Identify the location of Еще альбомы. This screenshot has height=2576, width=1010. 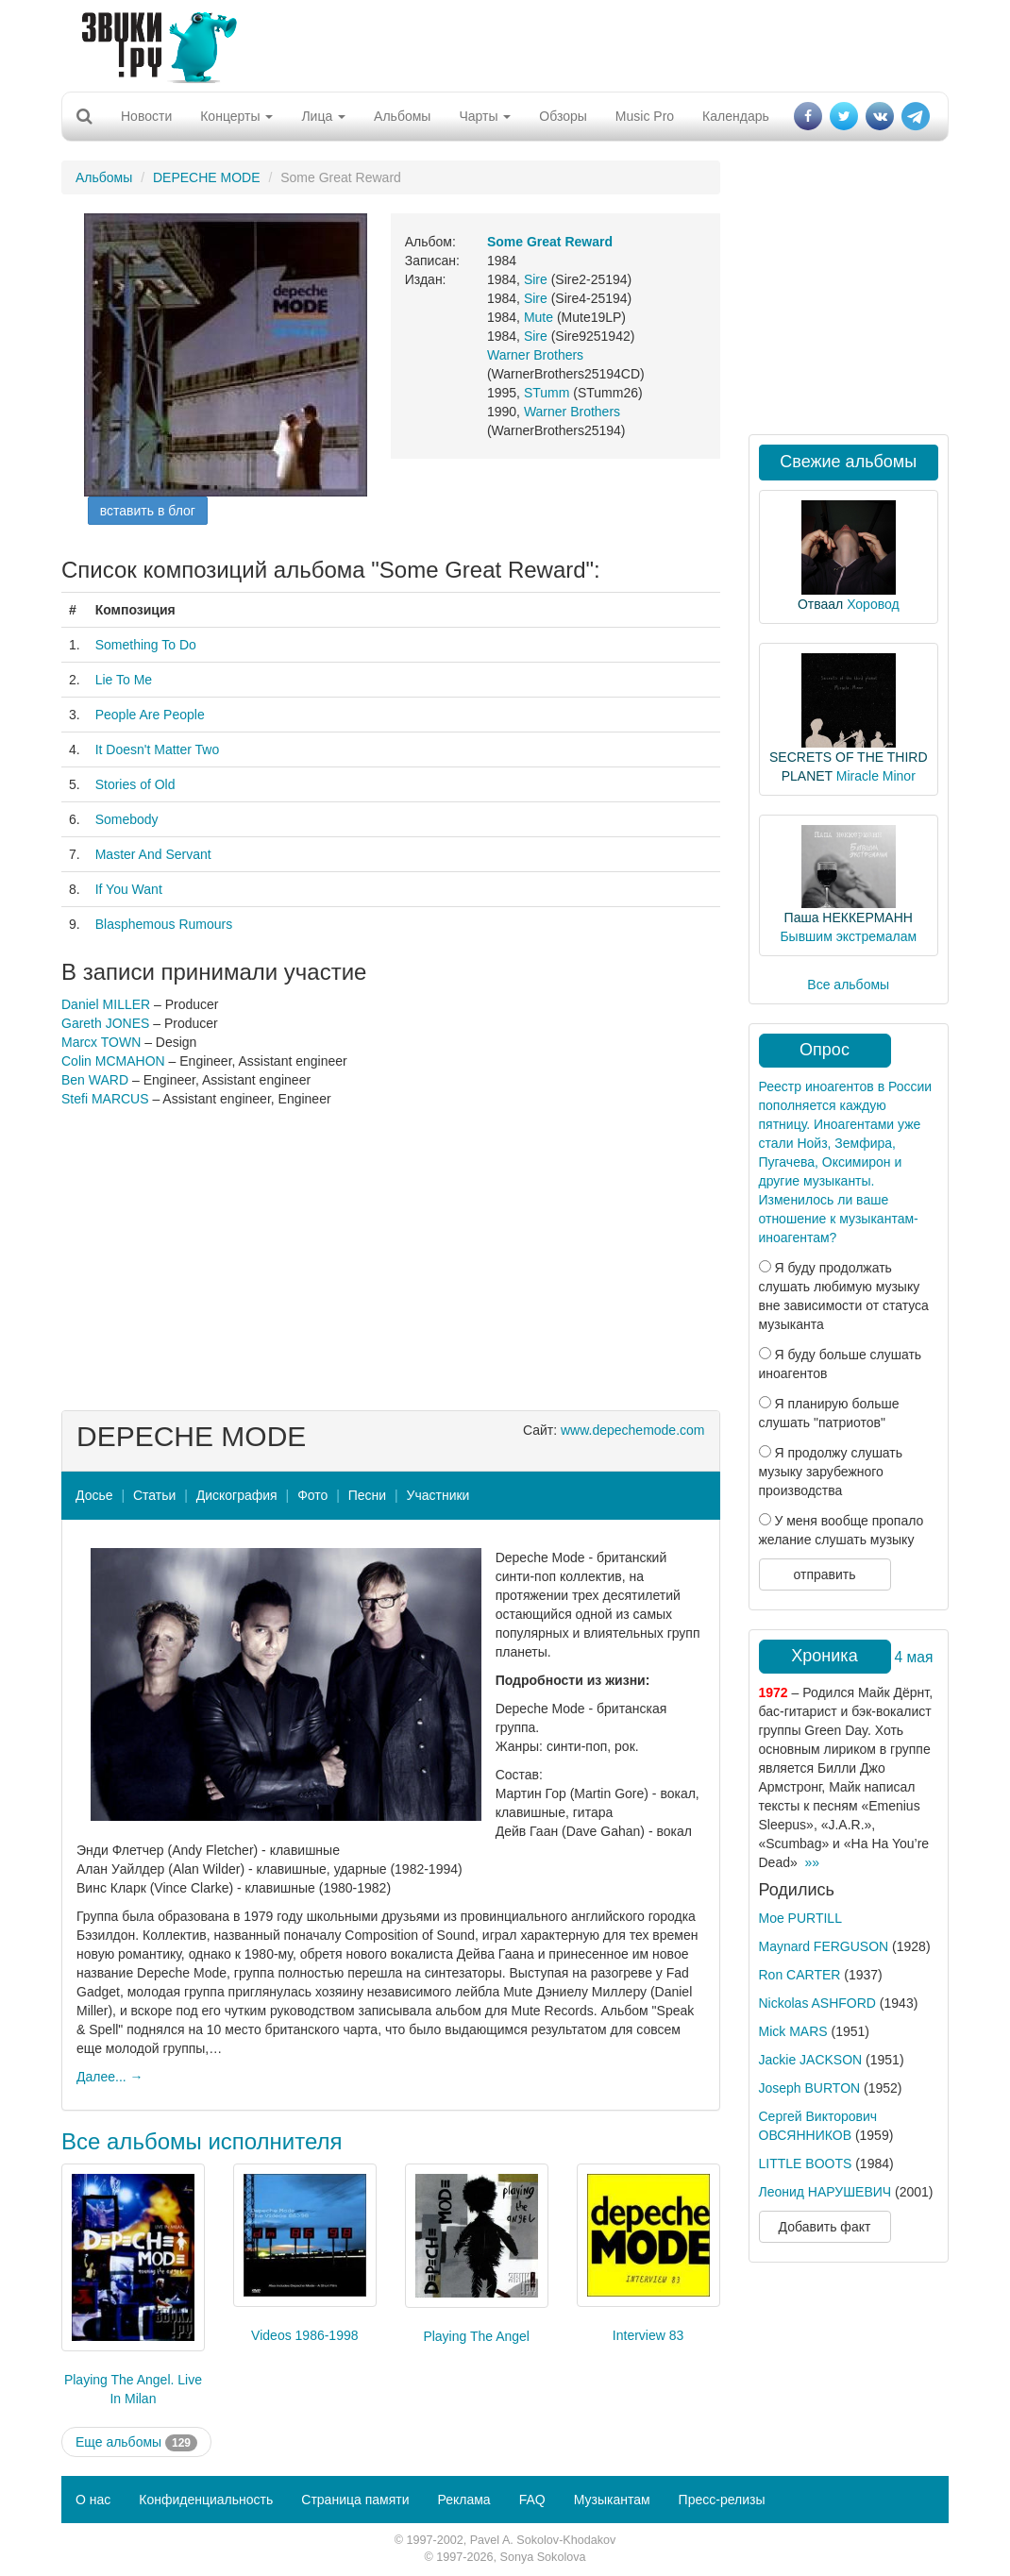
(136, 2442).